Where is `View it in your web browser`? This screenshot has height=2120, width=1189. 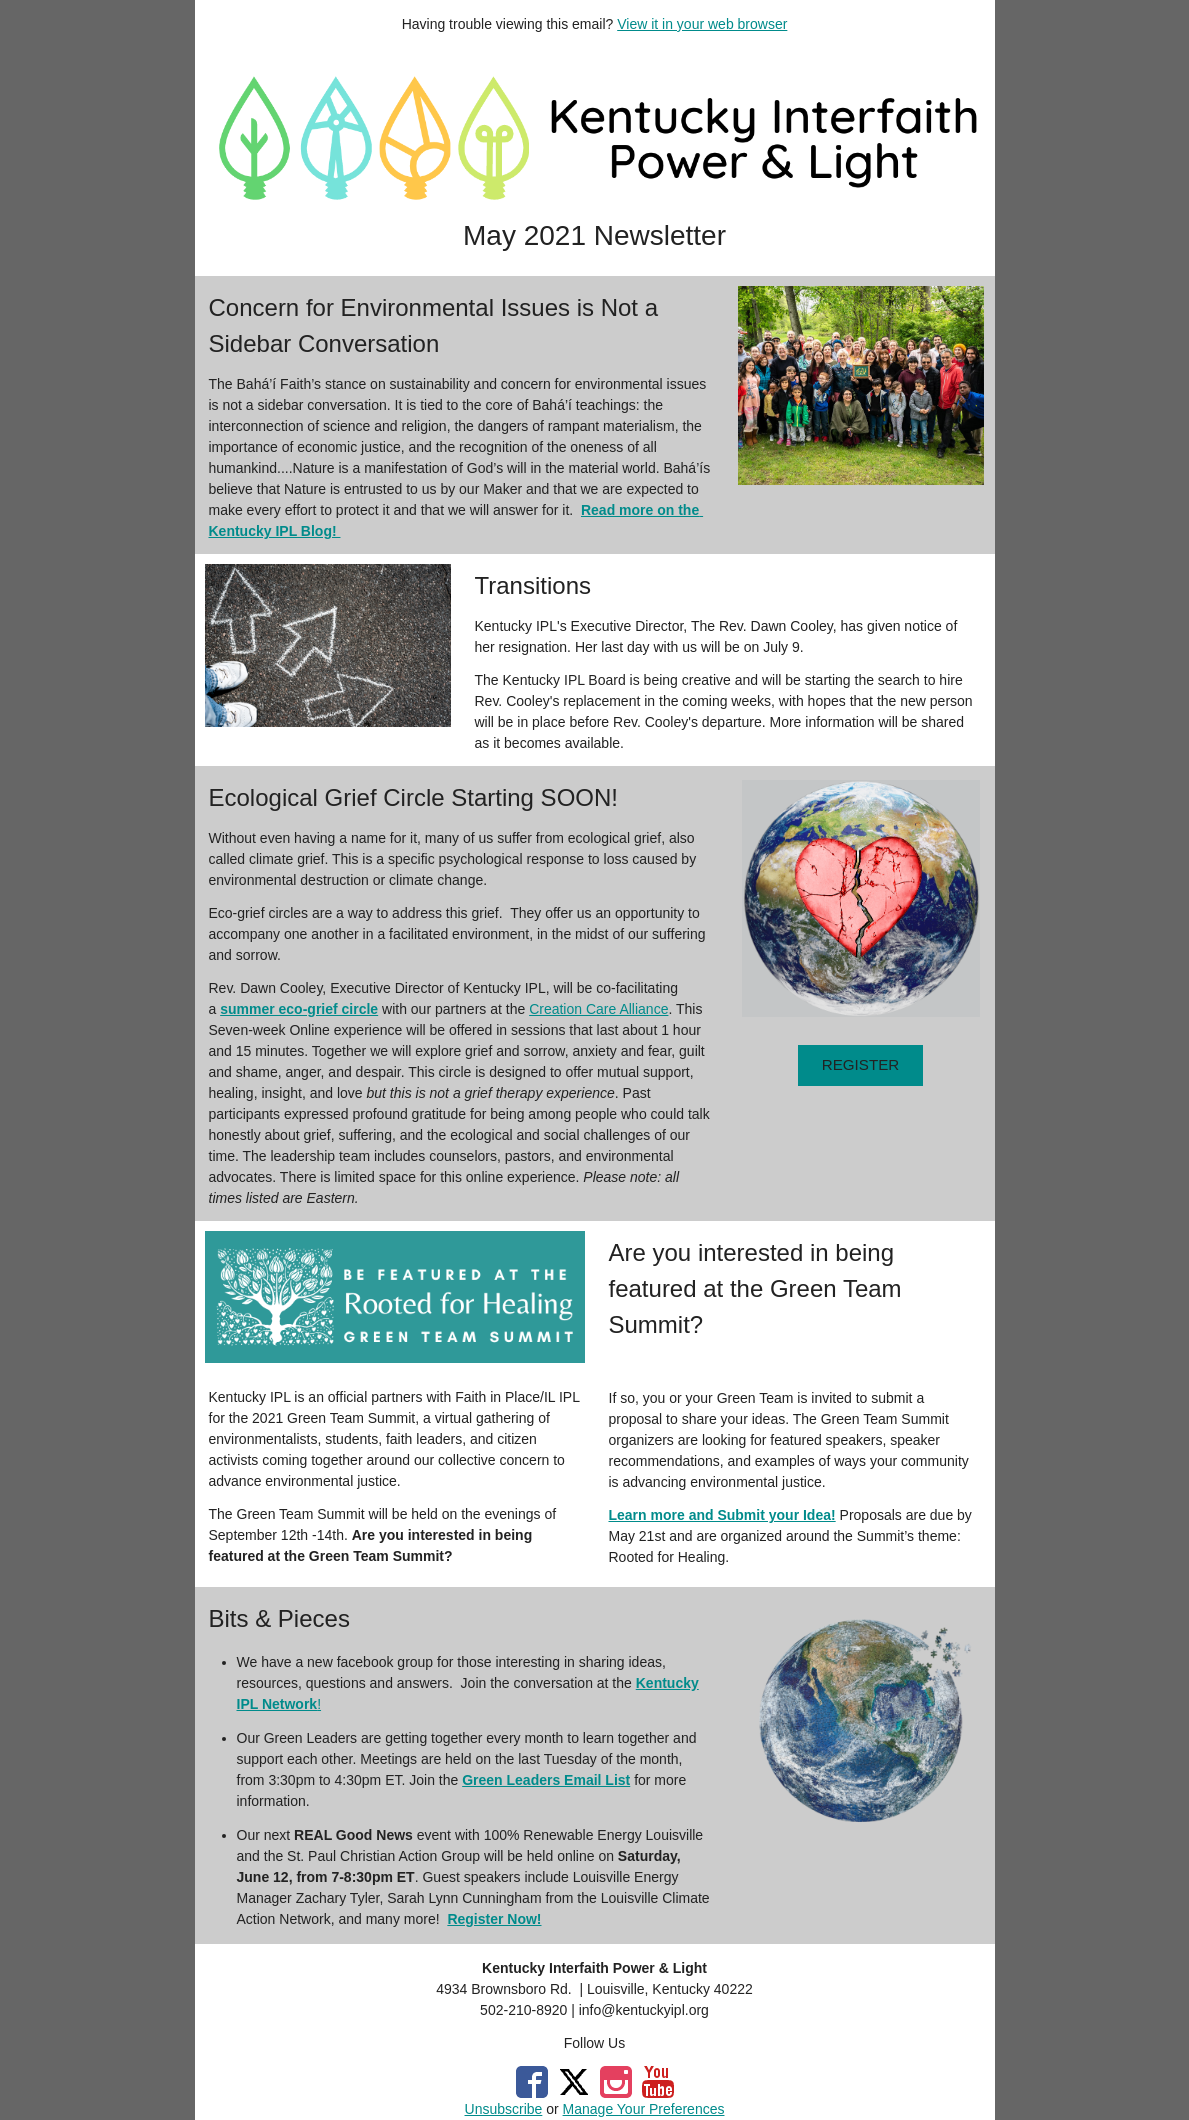
View it in your web browser is located at coordinates (702, 24).